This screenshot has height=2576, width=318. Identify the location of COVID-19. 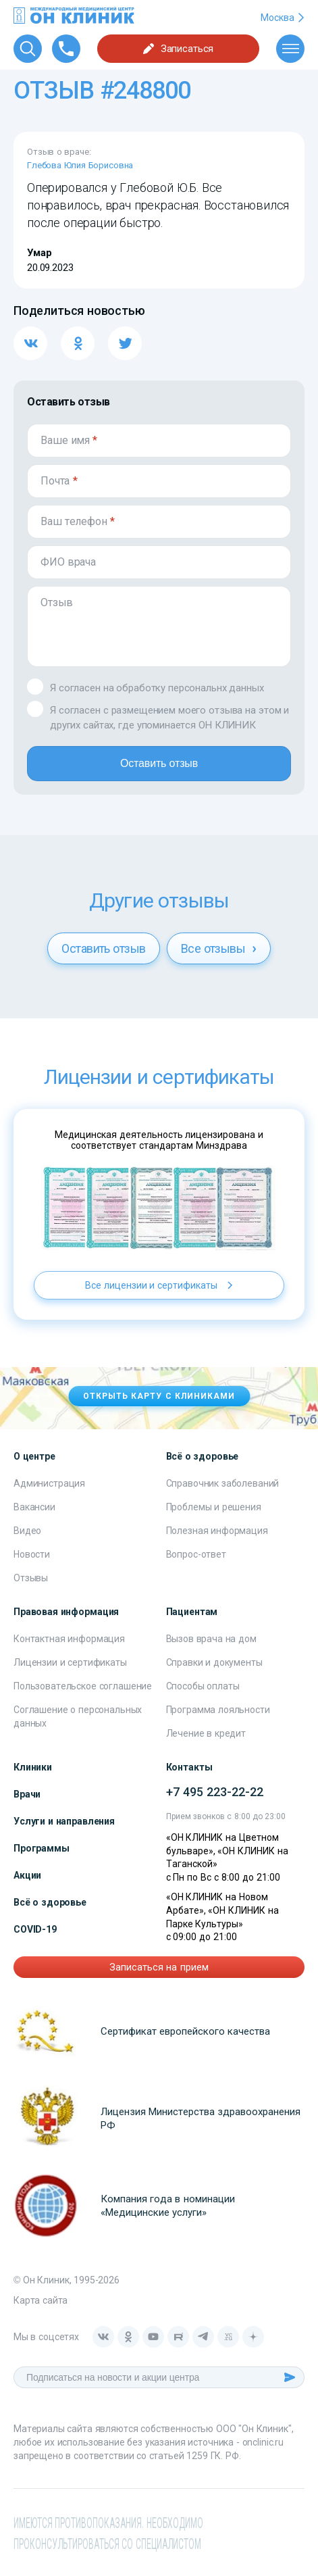
(35, 1929).